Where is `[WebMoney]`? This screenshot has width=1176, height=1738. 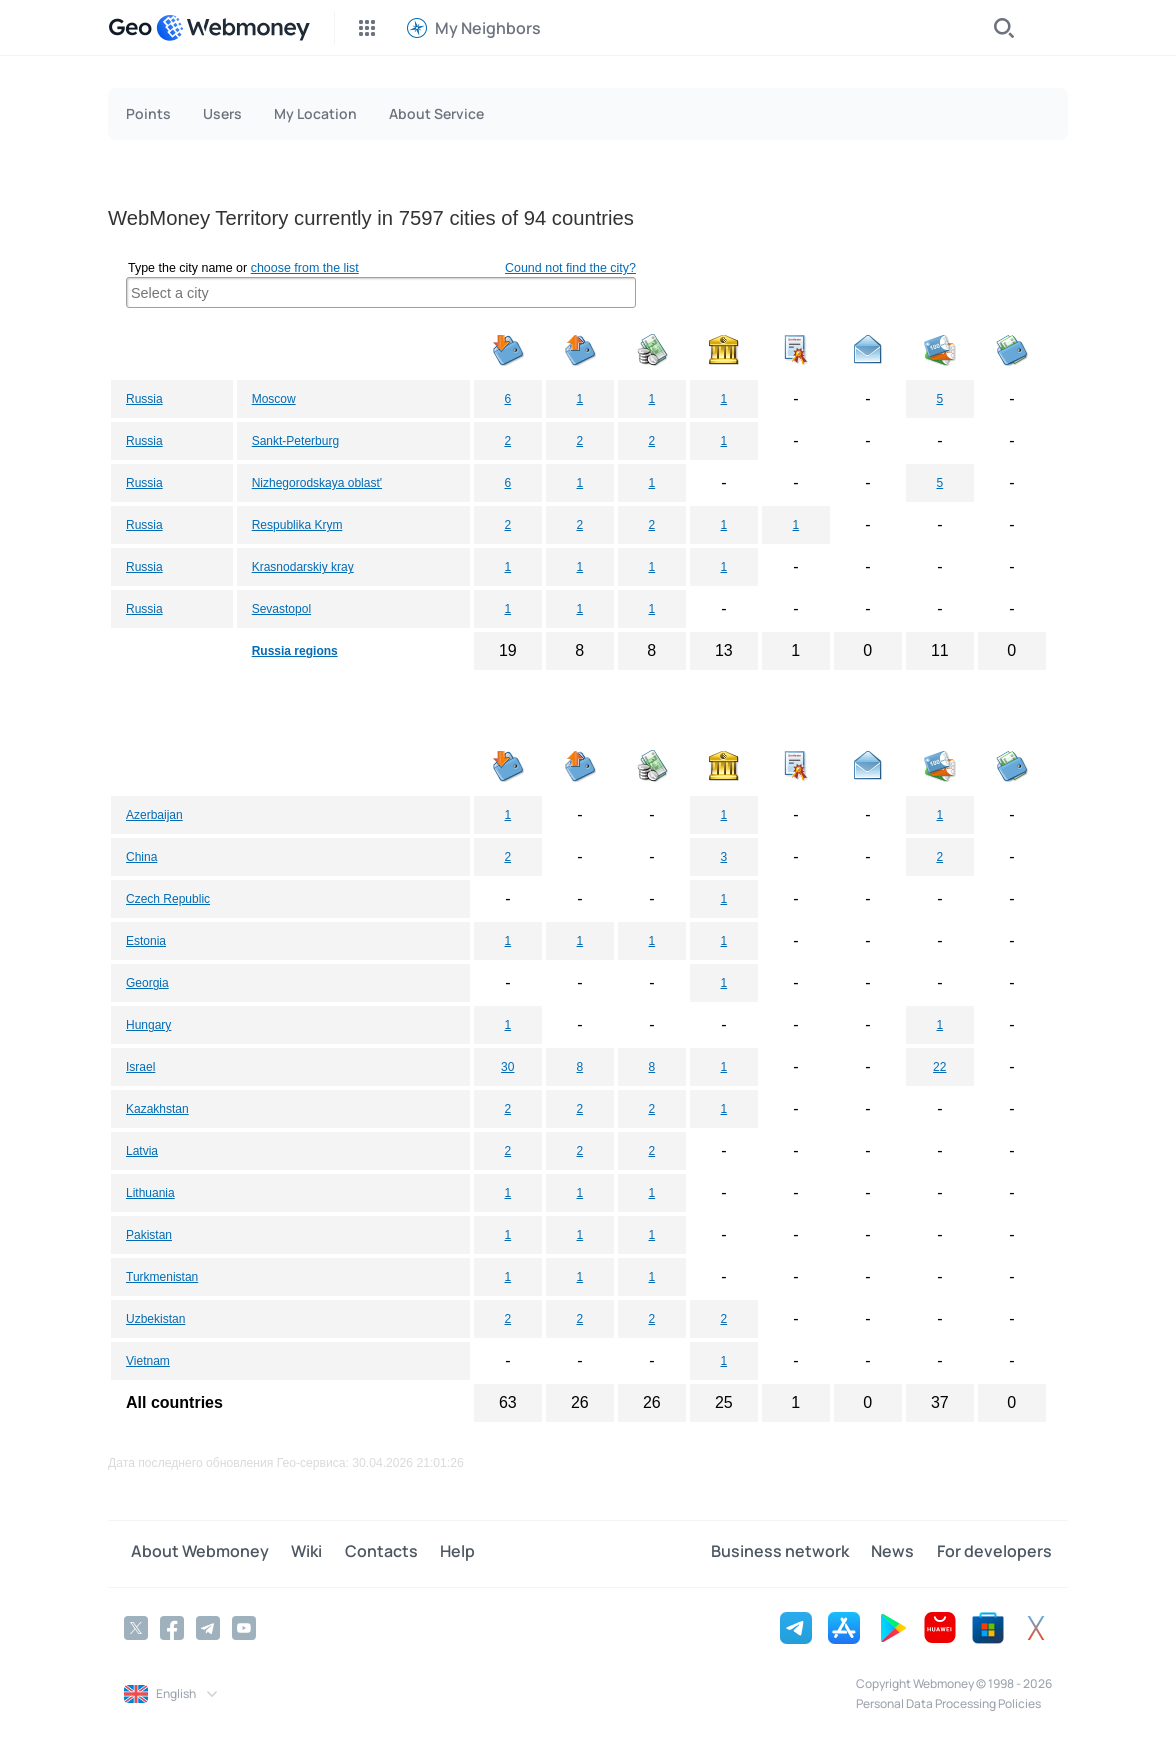 [WebMoney] is located at coordinates (233, 28).